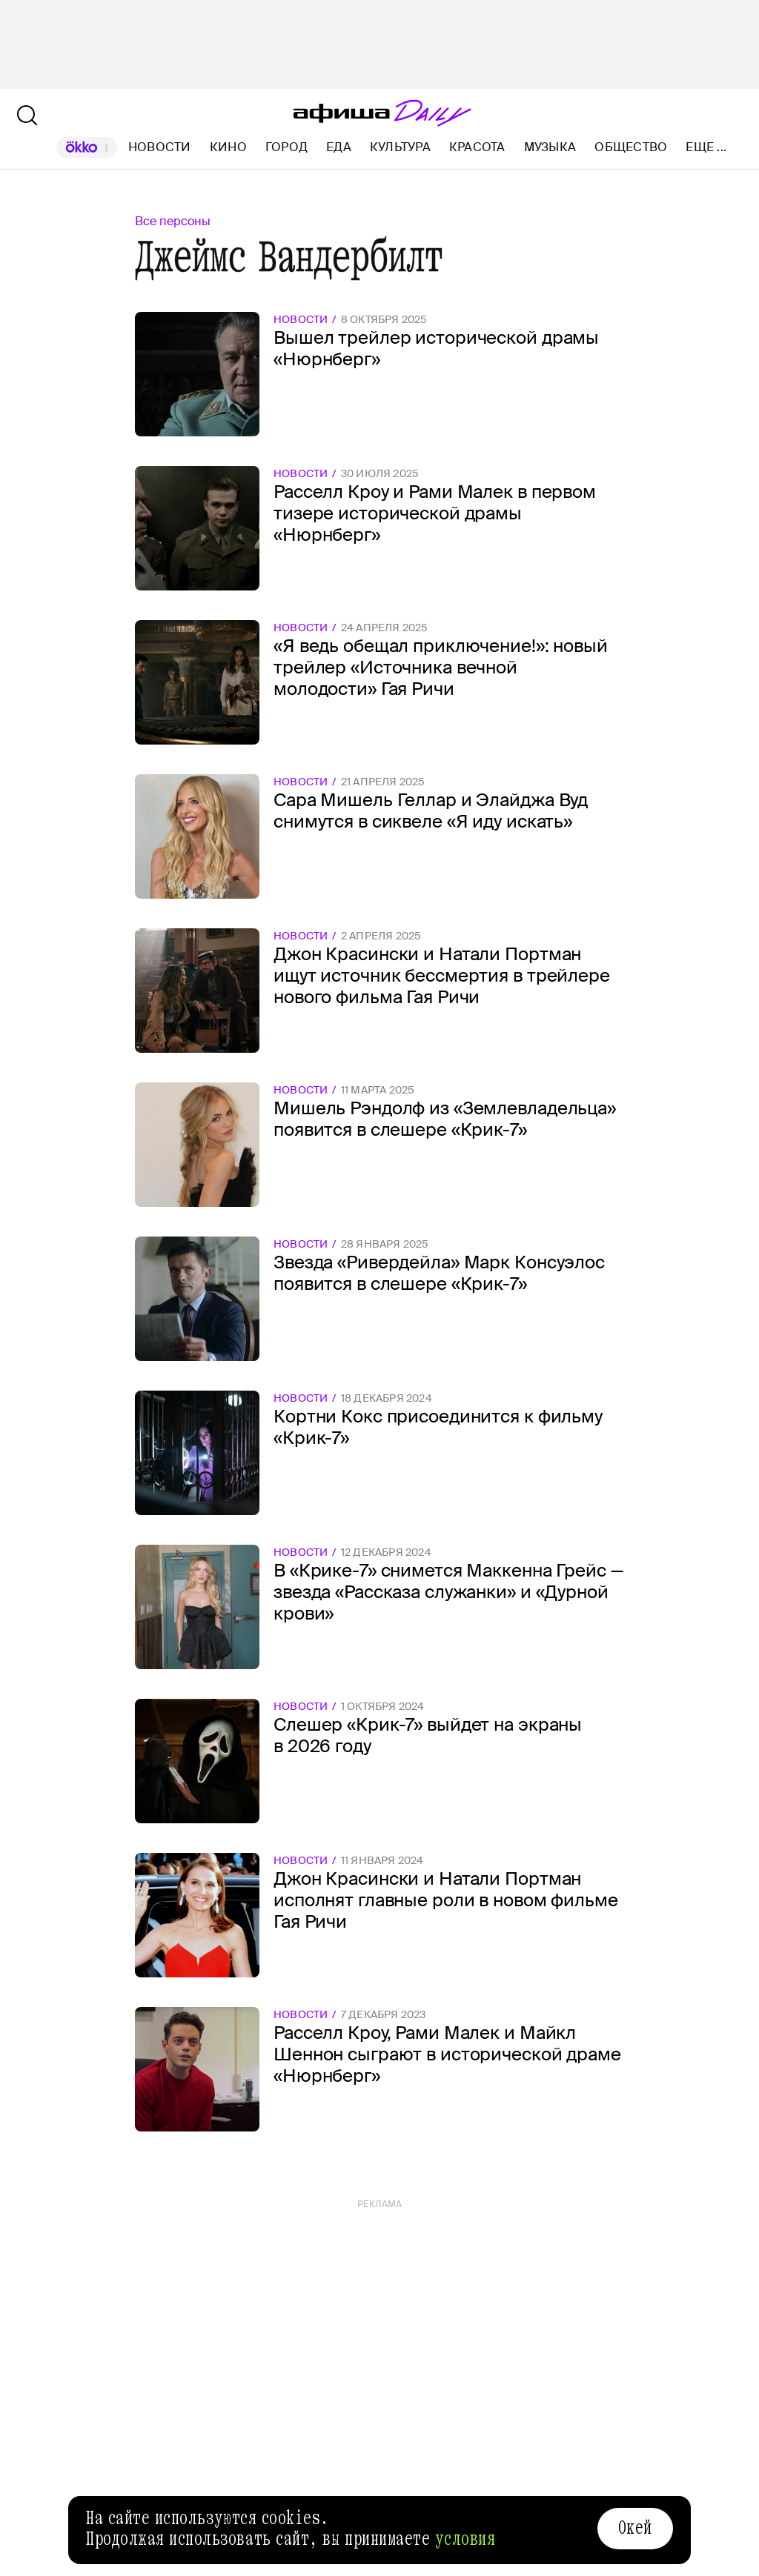  Describe the element at coordinates (630, 147) in the screenshot. I see `Общество` at that location.